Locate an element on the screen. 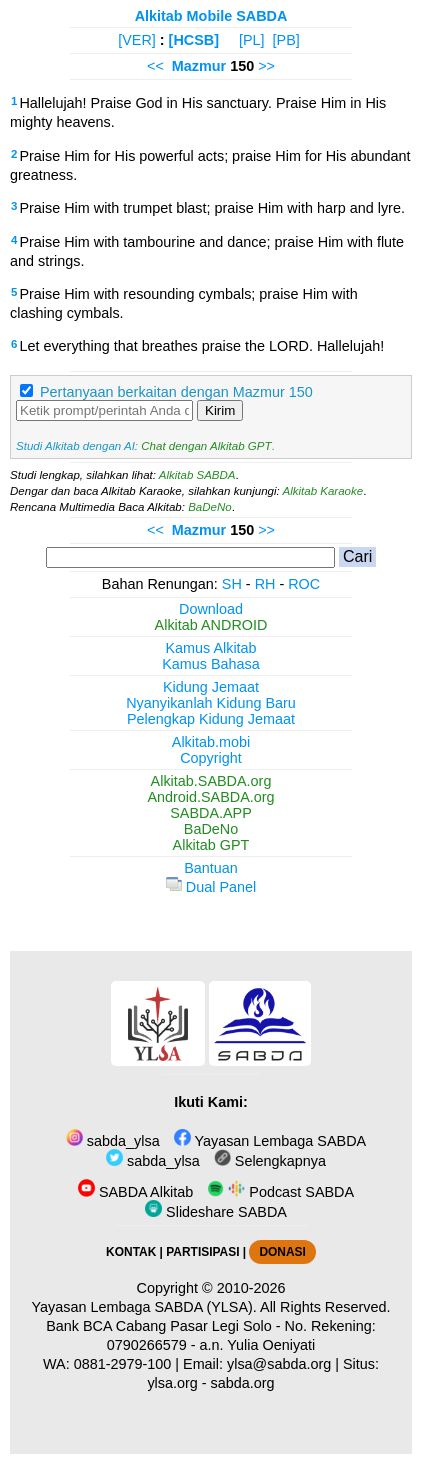 This screenshot has height=1459, width=422. Alkitab Mobile SABDA is located at coordinates (211, 16).